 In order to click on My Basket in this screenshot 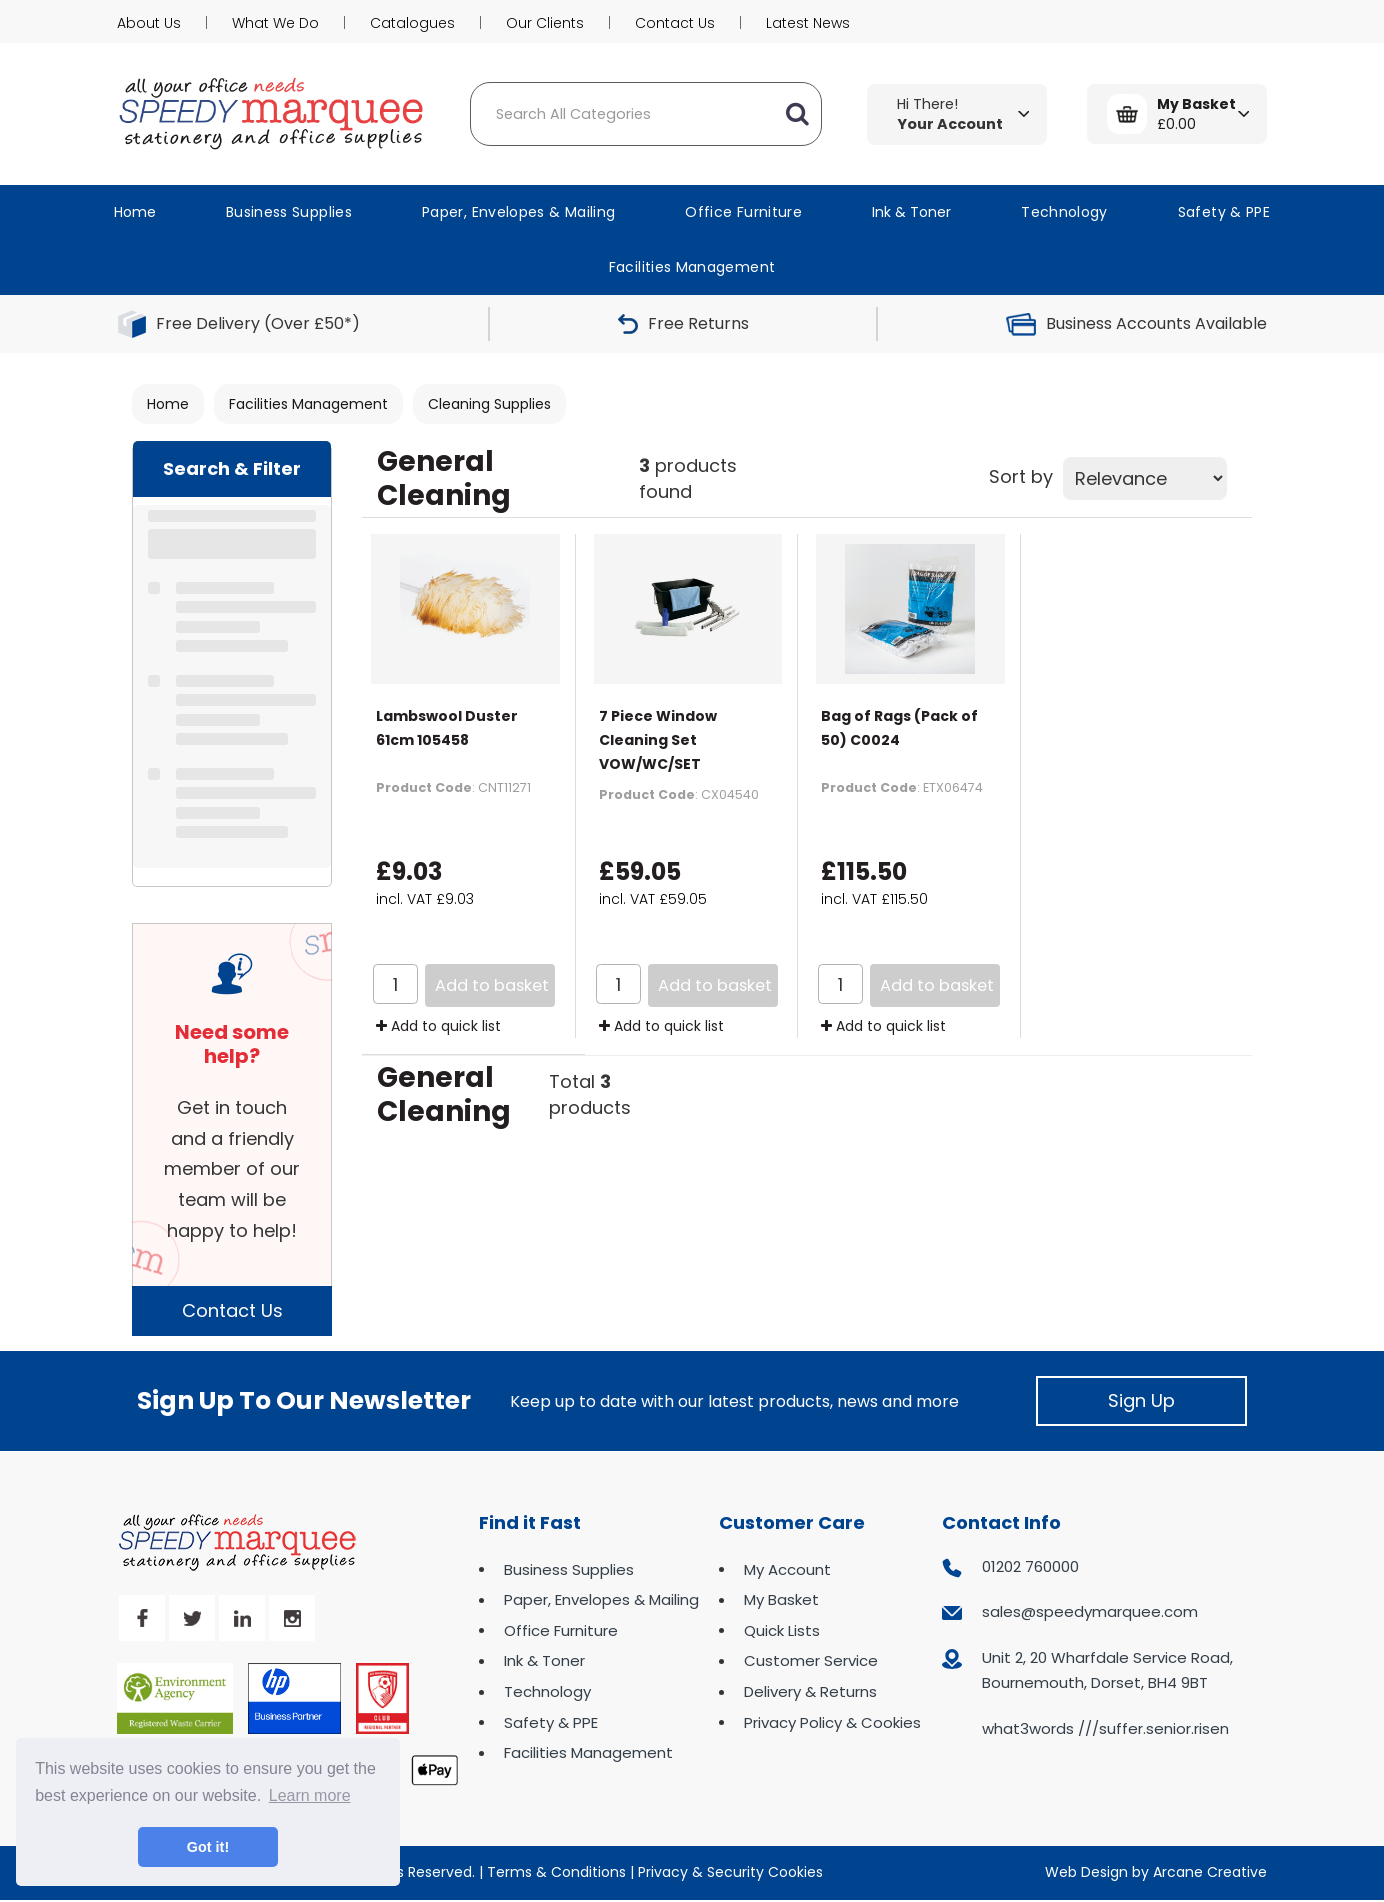, I will do `click(781, 1599)`.